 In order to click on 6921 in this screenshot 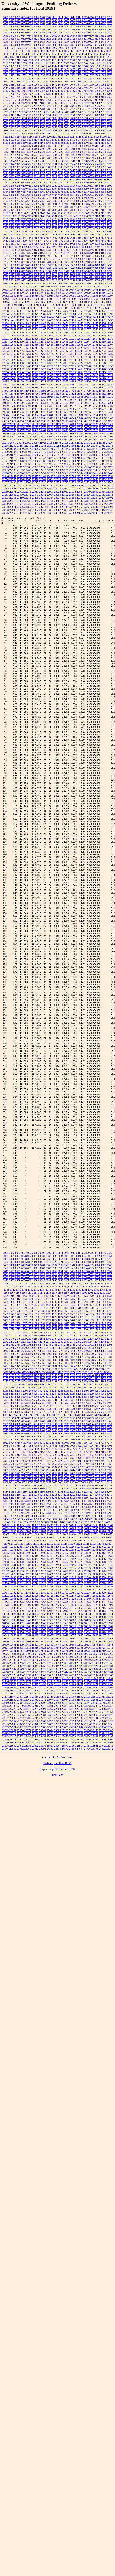, I will do `click(103, 203)`.